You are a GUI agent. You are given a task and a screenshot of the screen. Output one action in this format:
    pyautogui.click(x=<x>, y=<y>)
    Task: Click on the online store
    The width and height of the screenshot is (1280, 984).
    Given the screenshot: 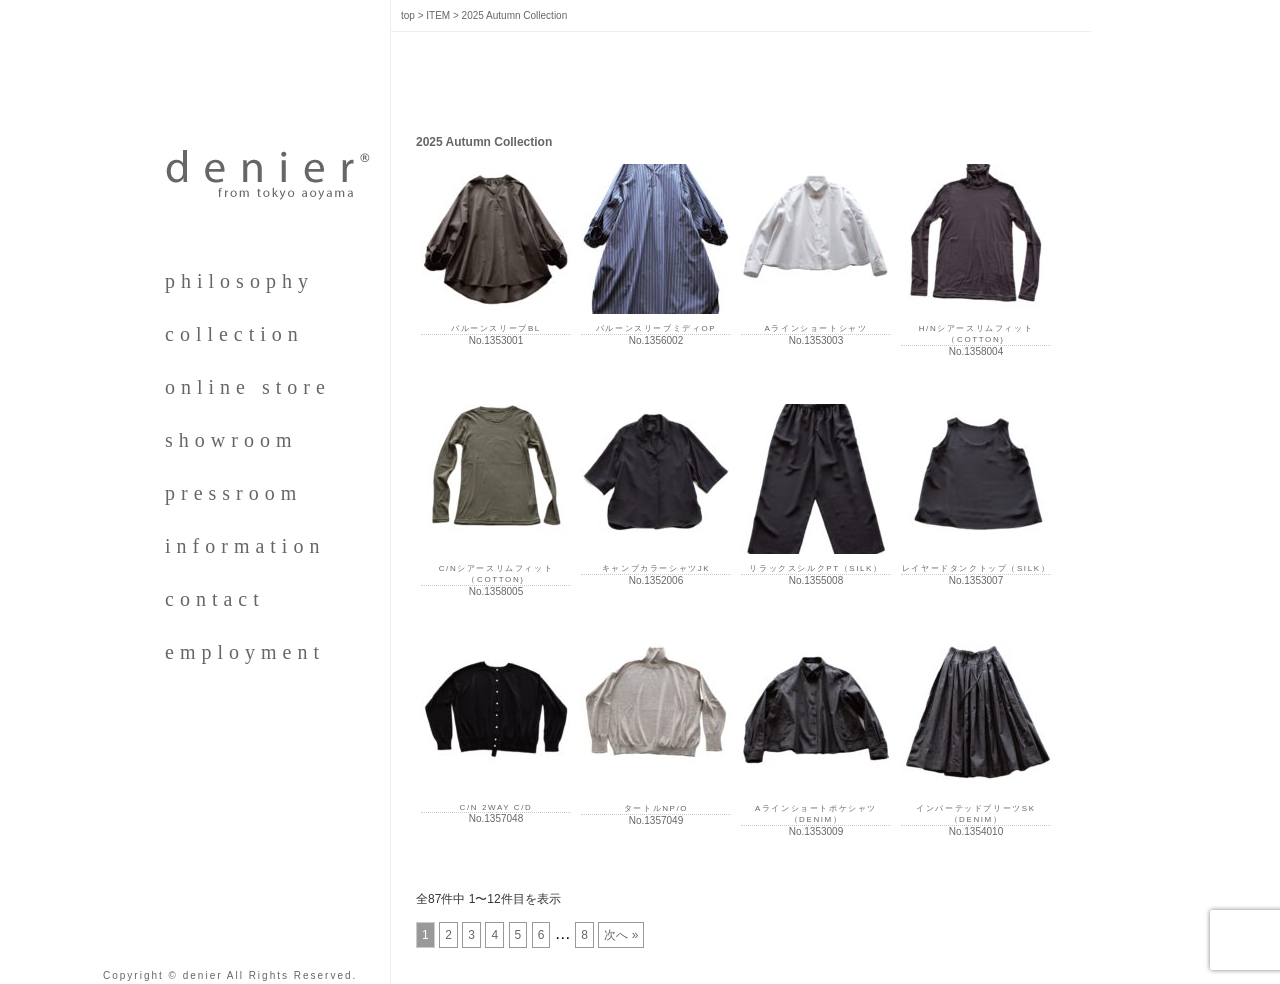 What is the action you would take?
    pyautogui.click(x=248, y=387)
    